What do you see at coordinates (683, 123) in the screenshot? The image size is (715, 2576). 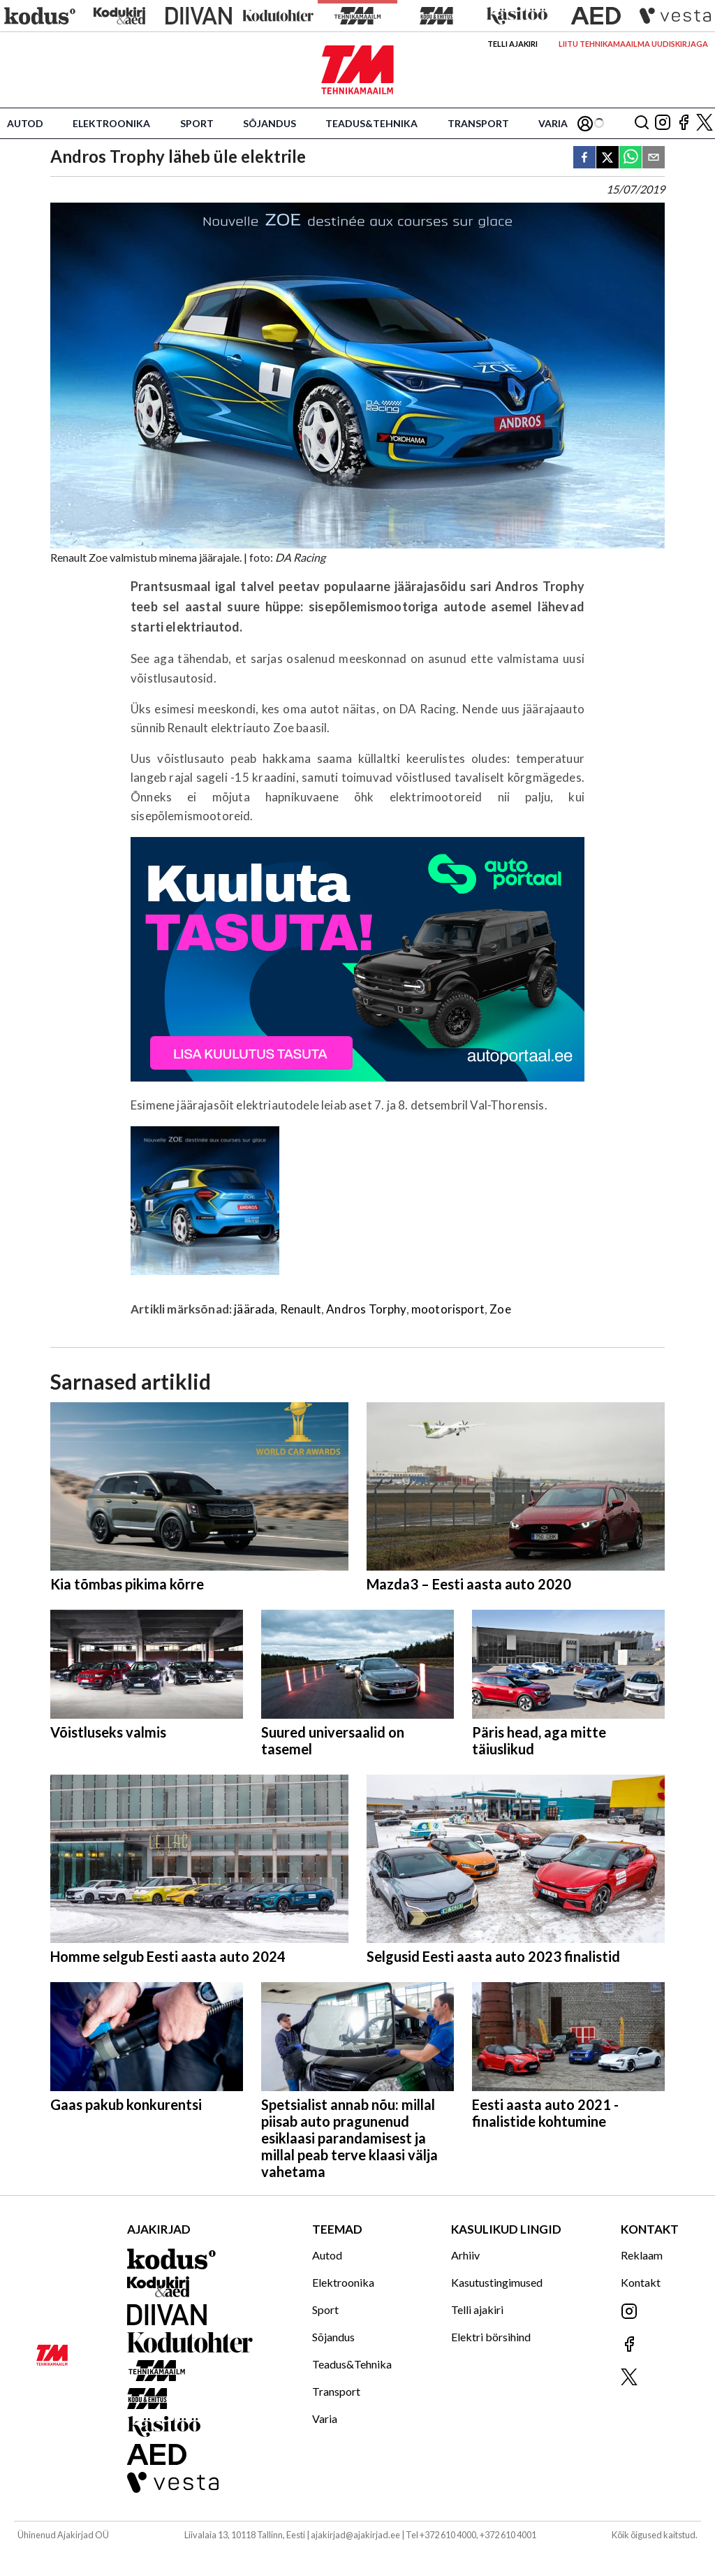 I see `[Jälgi meid Facebookis]` at bounding box center [683, 123].